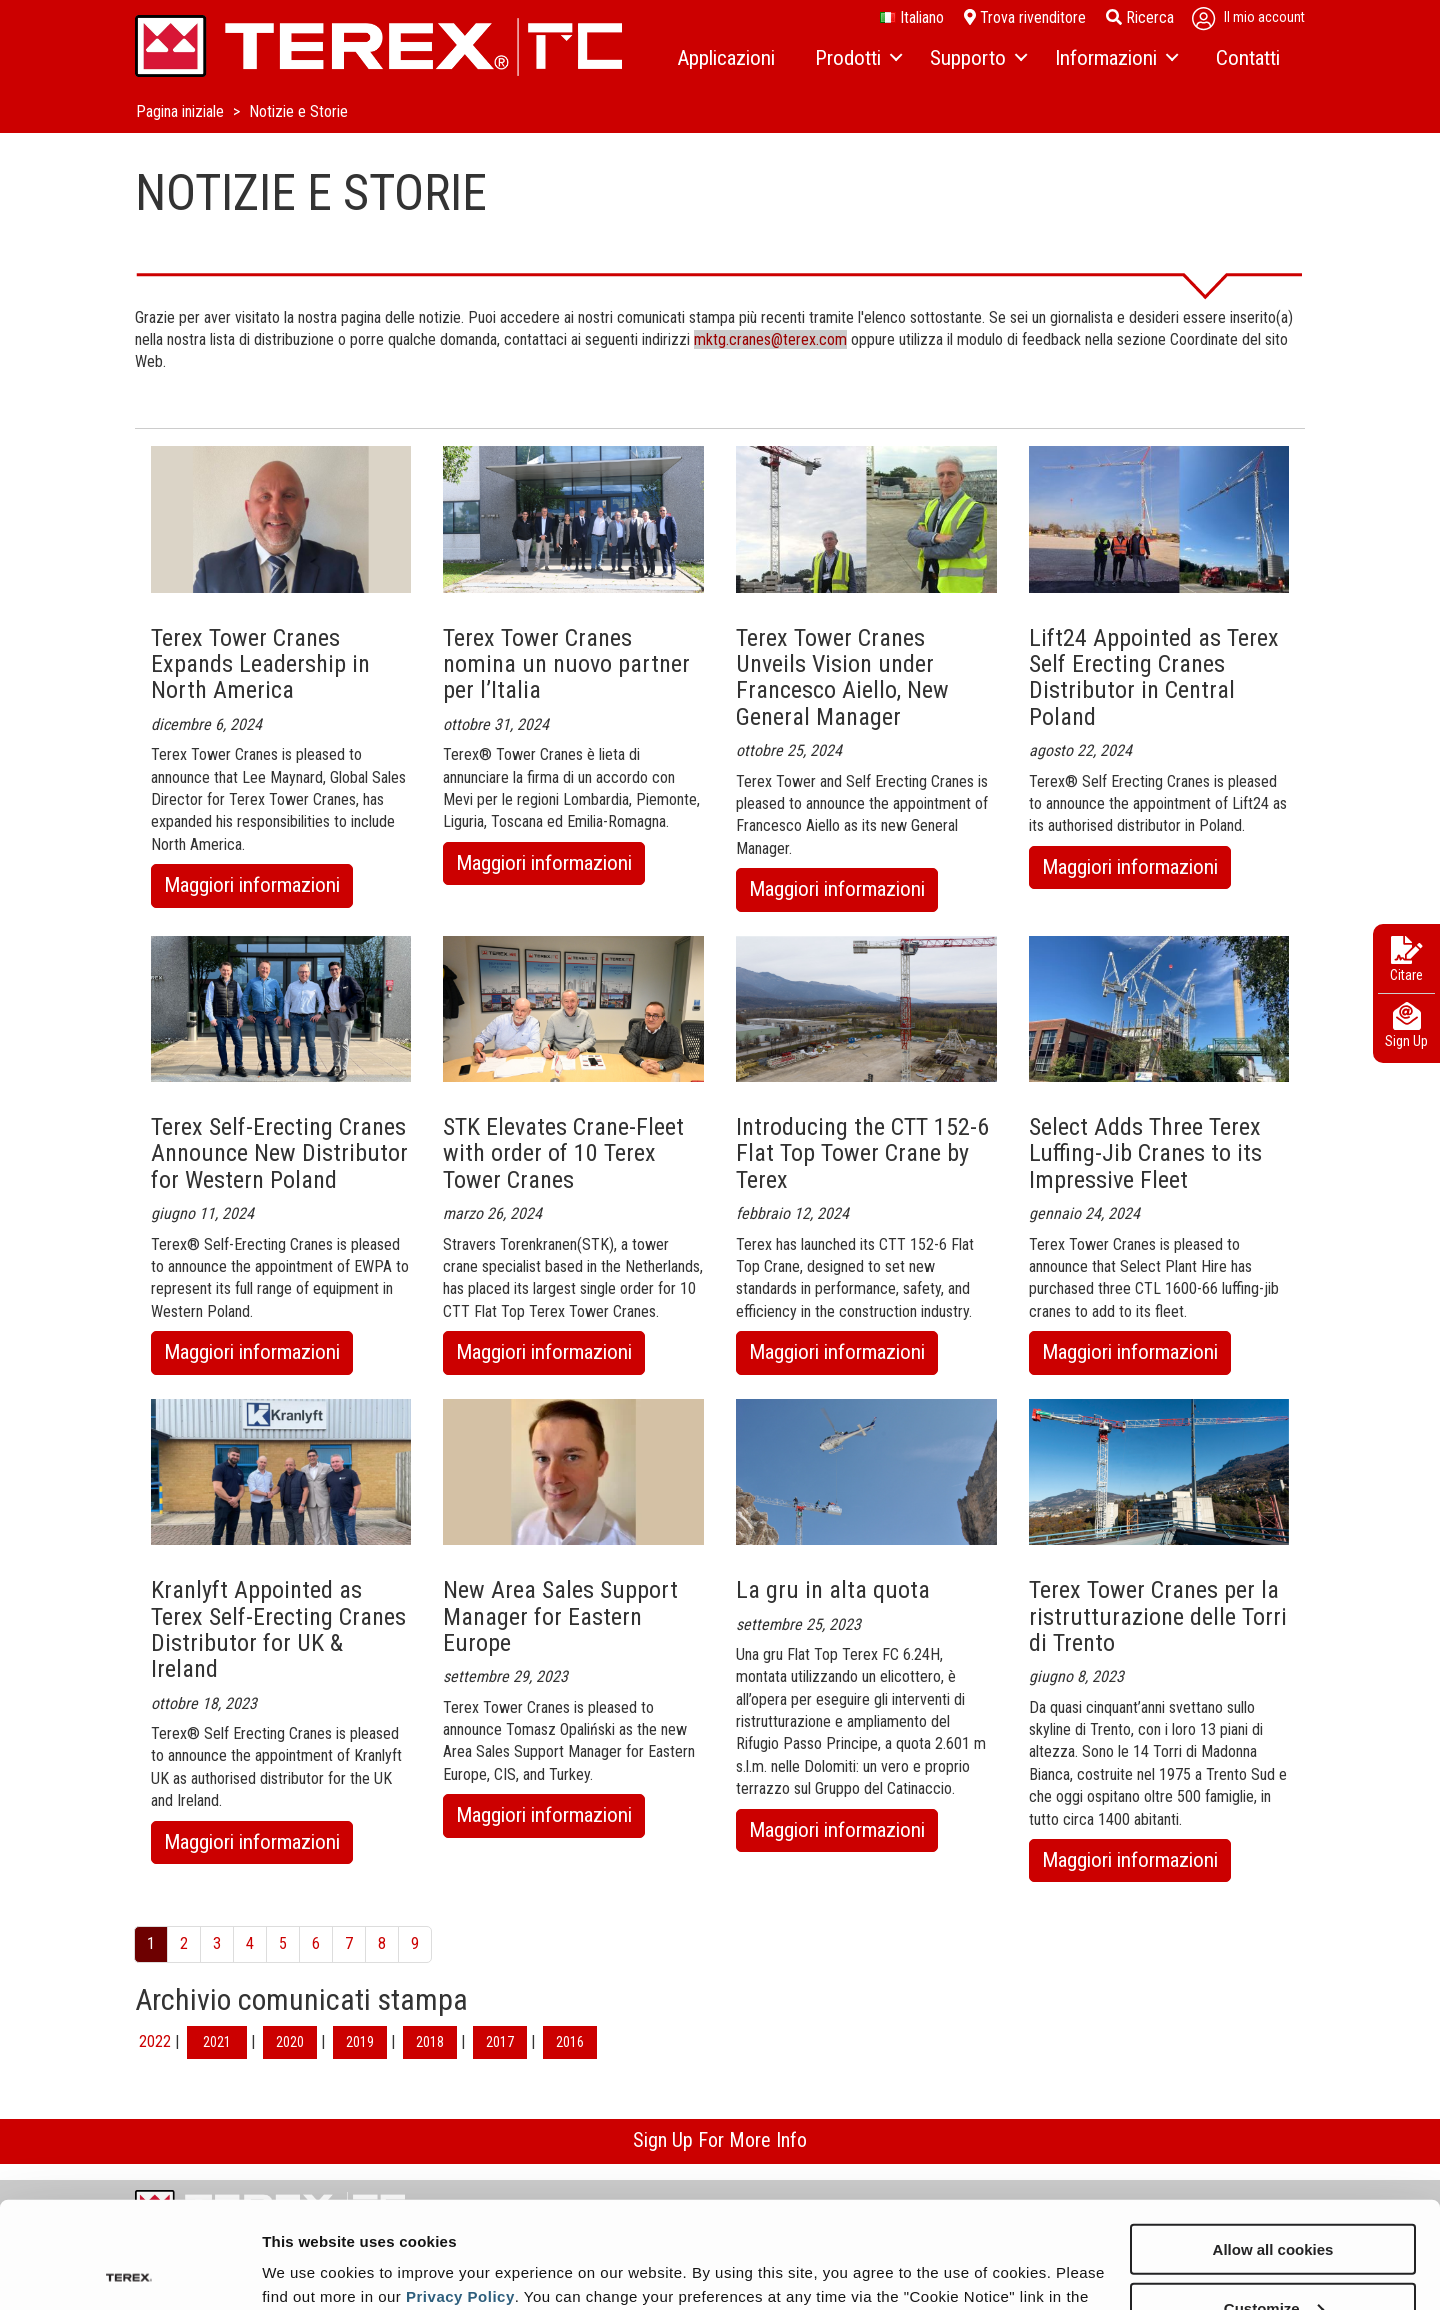 The width and height of the screenshot is (1440, 2310). I want to click on Introducing the CTT 152-6 Flat Top Tower Crane by Terex, so click(862, 1153).